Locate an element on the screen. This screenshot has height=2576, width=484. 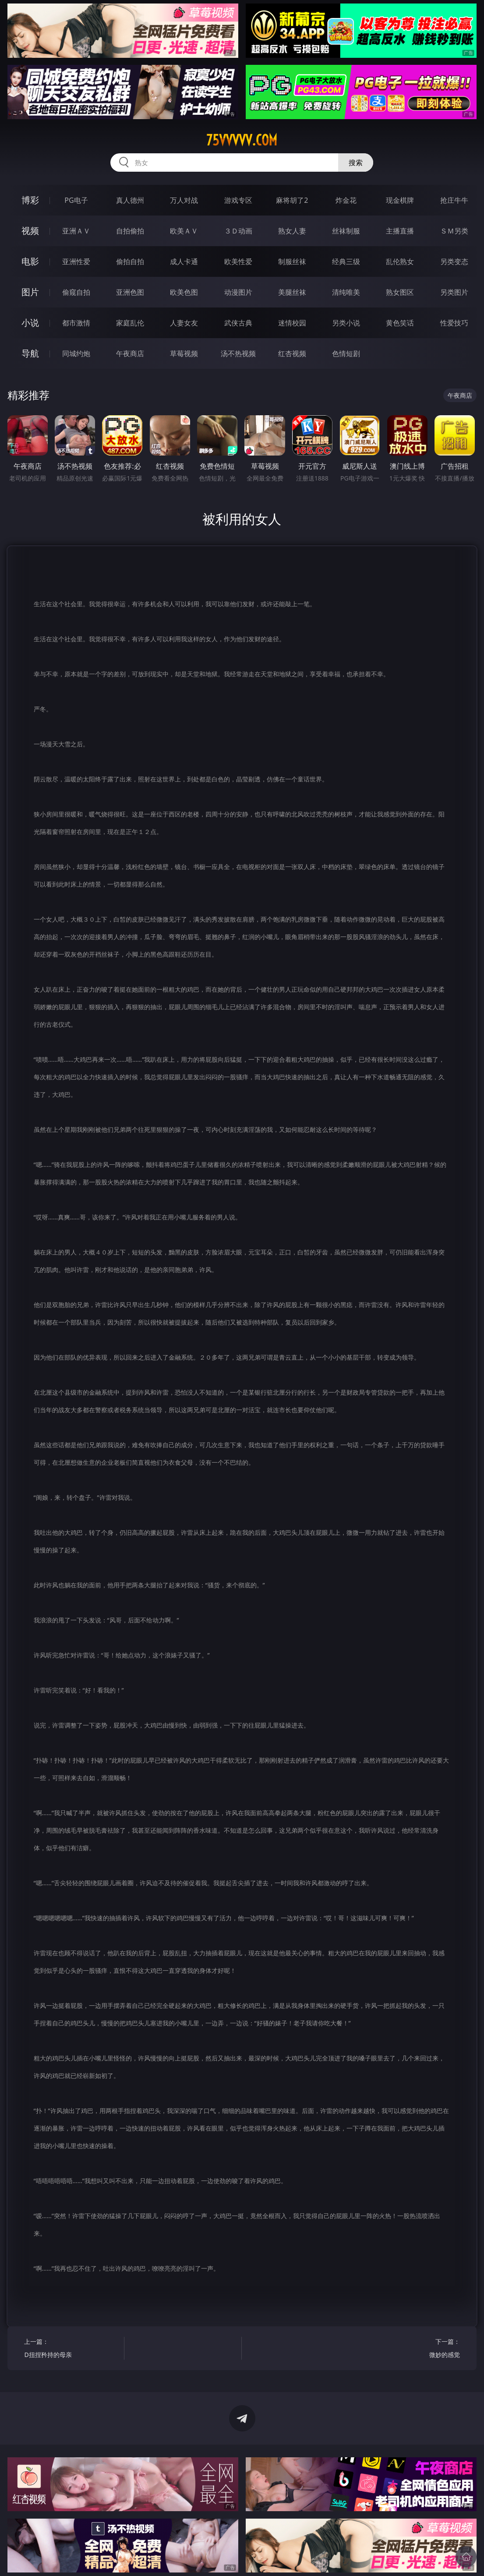
视频 is located at coordinates (30, 231).